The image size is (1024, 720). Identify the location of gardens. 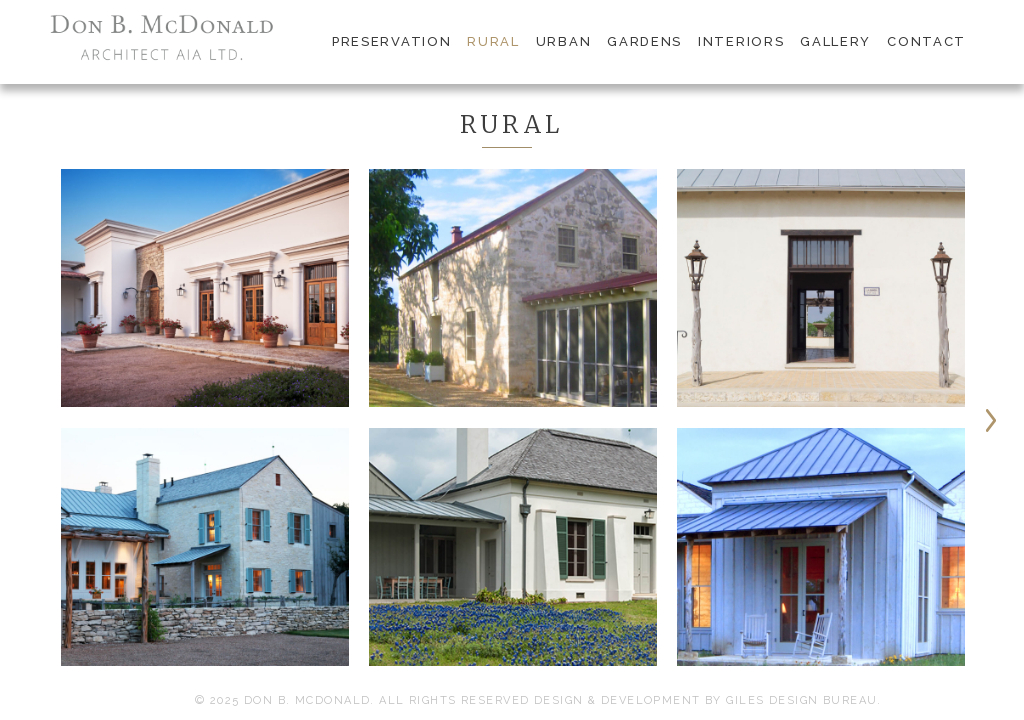
(644, 41).